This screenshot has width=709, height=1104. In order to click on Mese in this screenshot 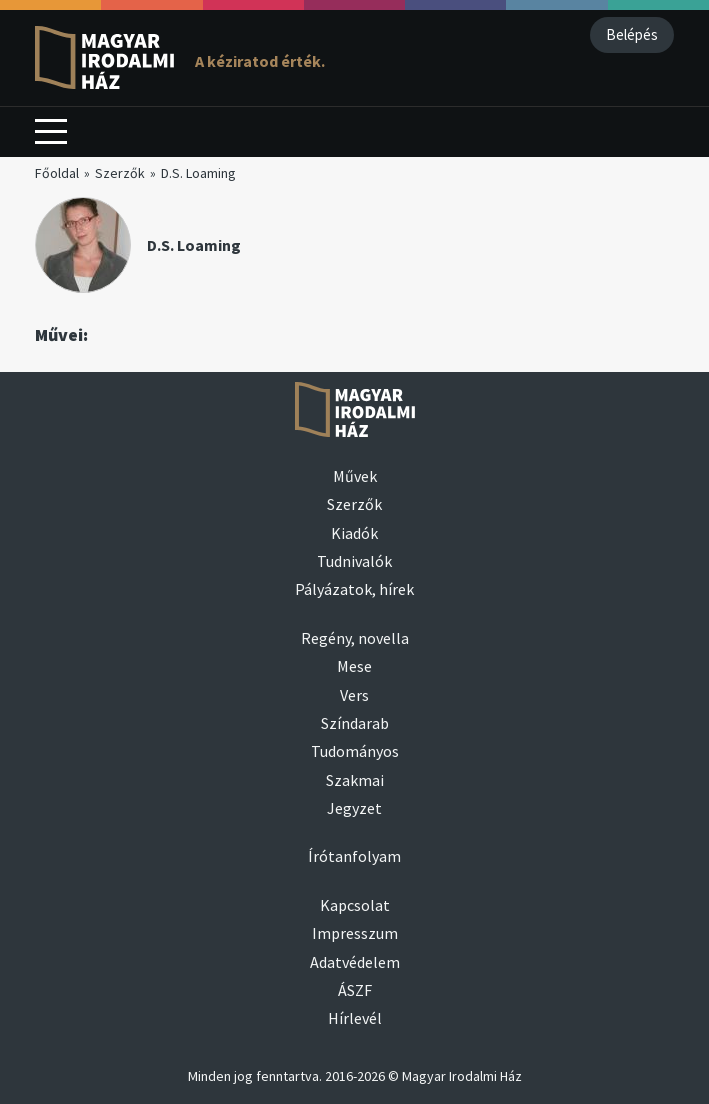, I will do `click(354, 666)`.